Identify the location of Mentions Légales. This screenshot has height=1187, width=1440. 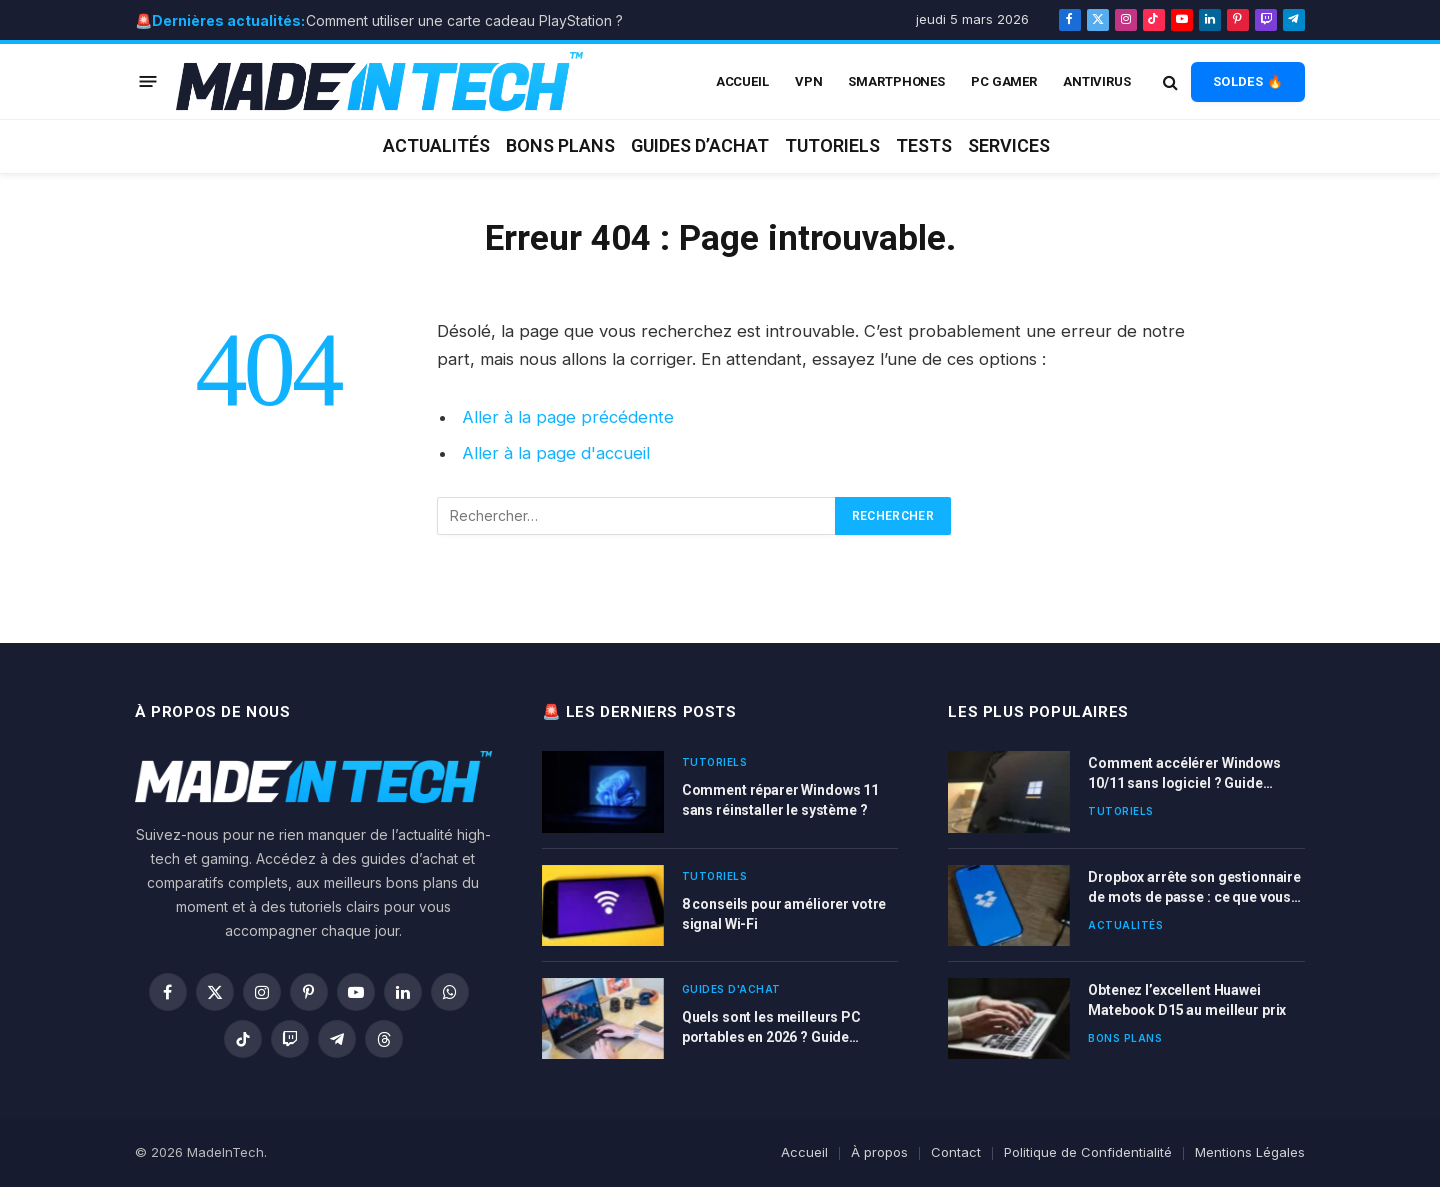
(1250, 1152).